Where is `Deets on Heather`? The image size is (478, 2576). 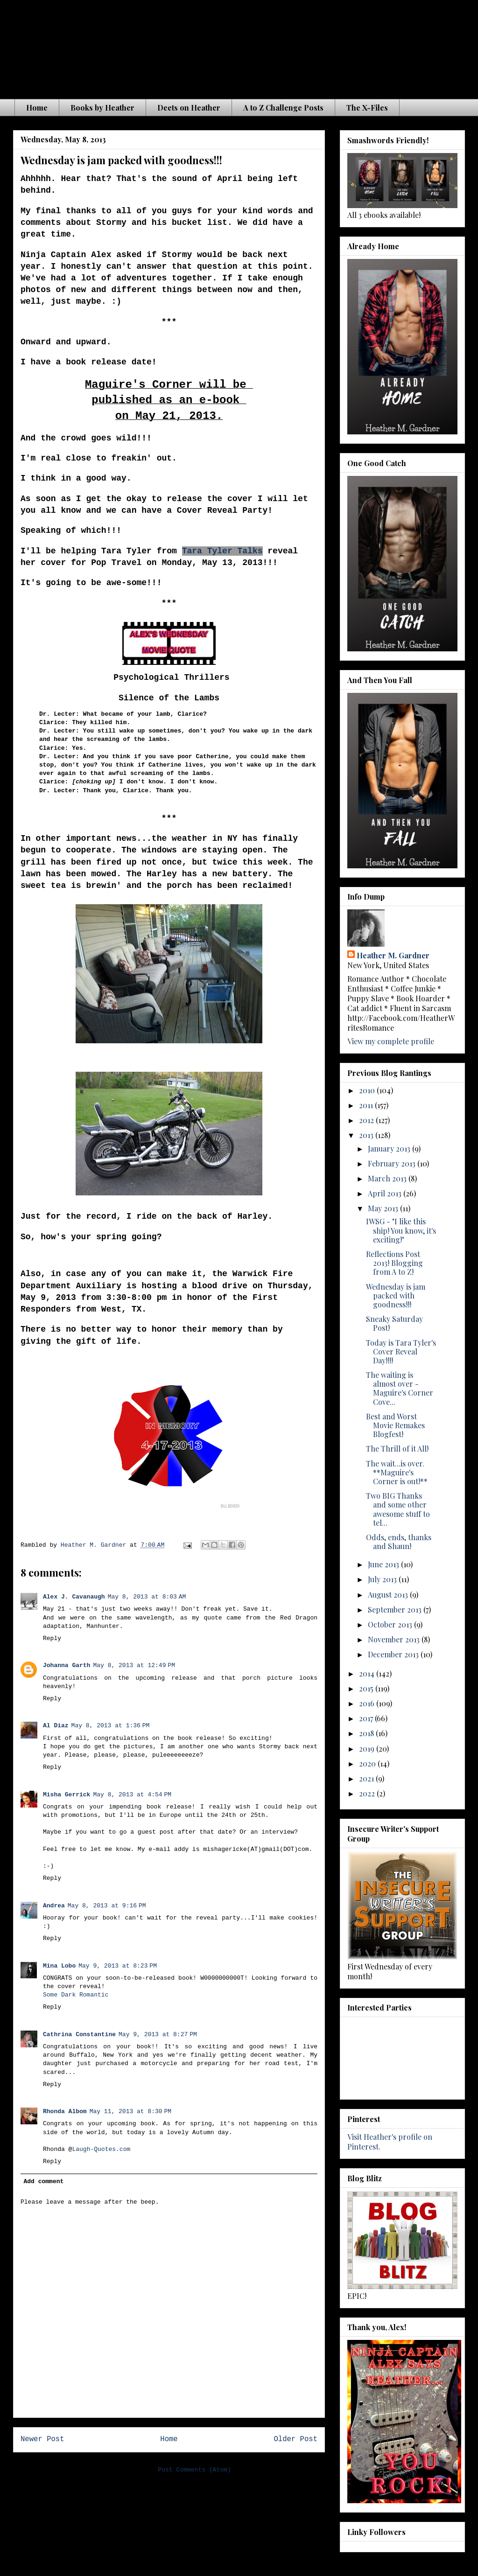
Deets on Heather is located at coordinates (188, 107).